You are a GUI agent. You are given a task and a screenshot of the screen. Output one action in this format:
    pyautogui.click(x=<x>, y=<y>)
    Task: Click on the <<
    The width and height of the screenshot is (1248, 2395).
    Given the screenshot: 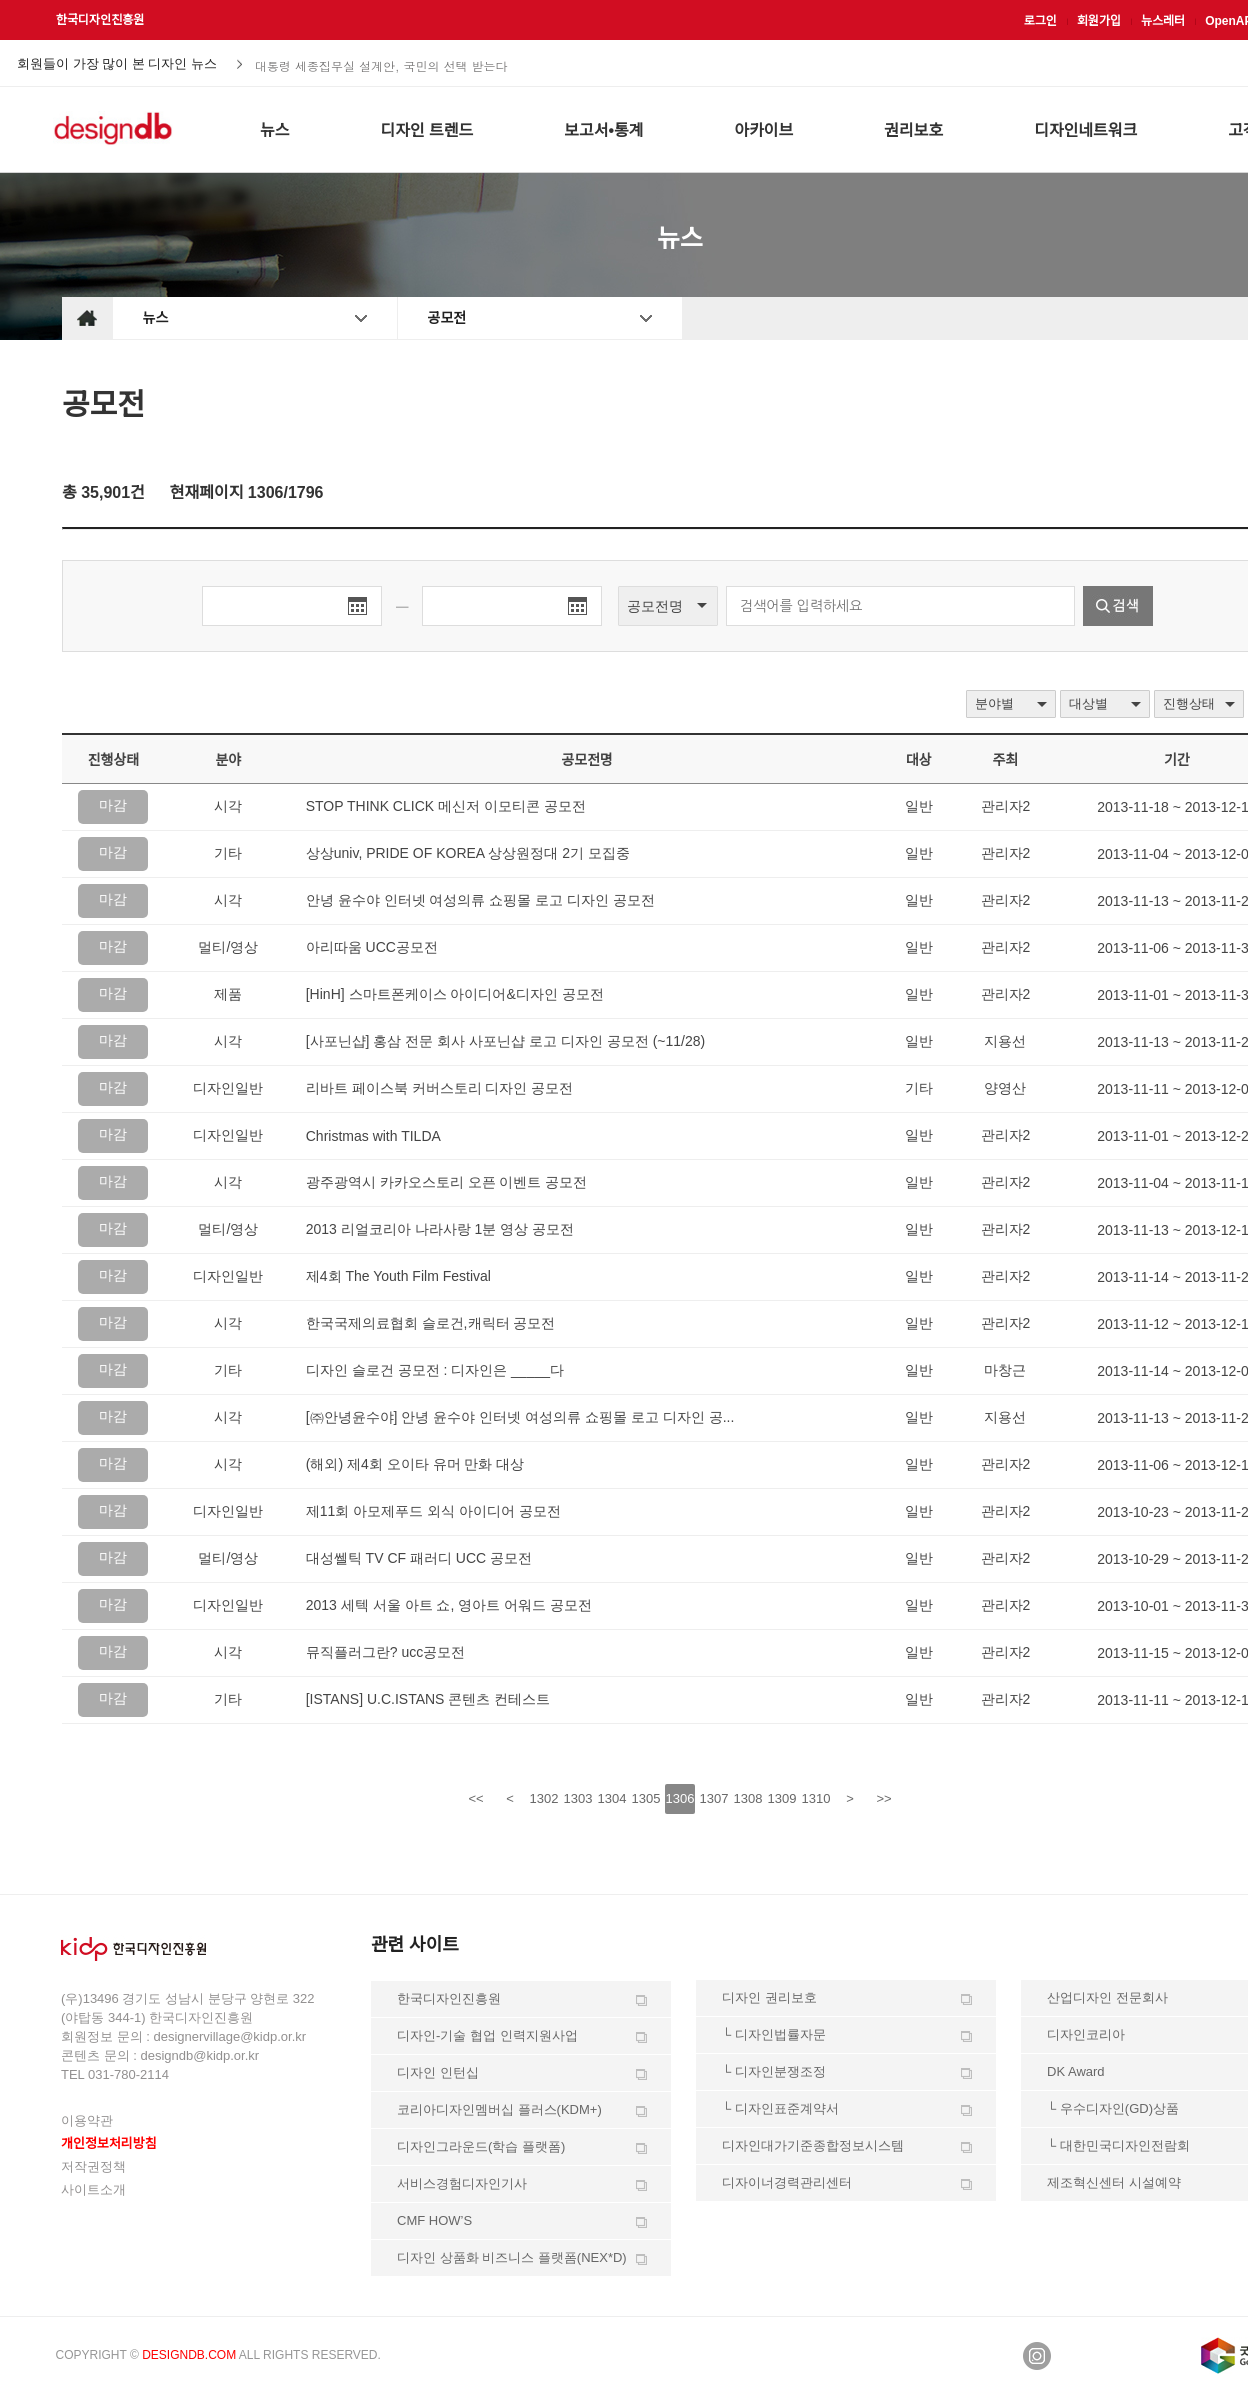 What is the action you would take?
    pyautogui.click(x=475, y=1798)
    